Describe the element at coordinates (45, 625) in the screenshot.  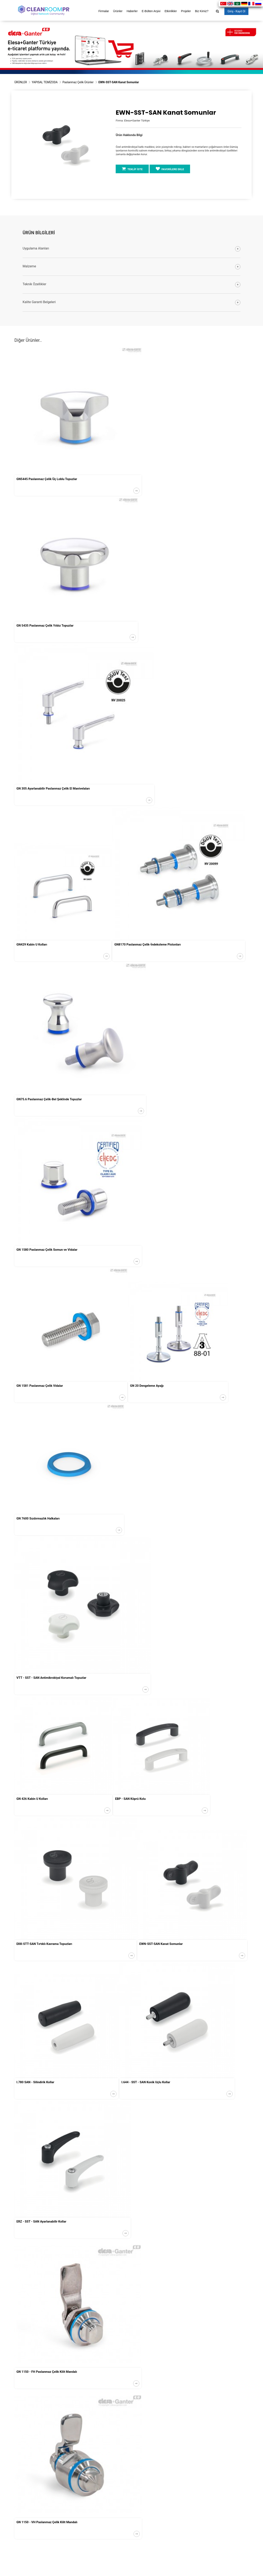
I see `GN 5435 Paslanmaz Çelik Yıldız Topuzlar` at that location.